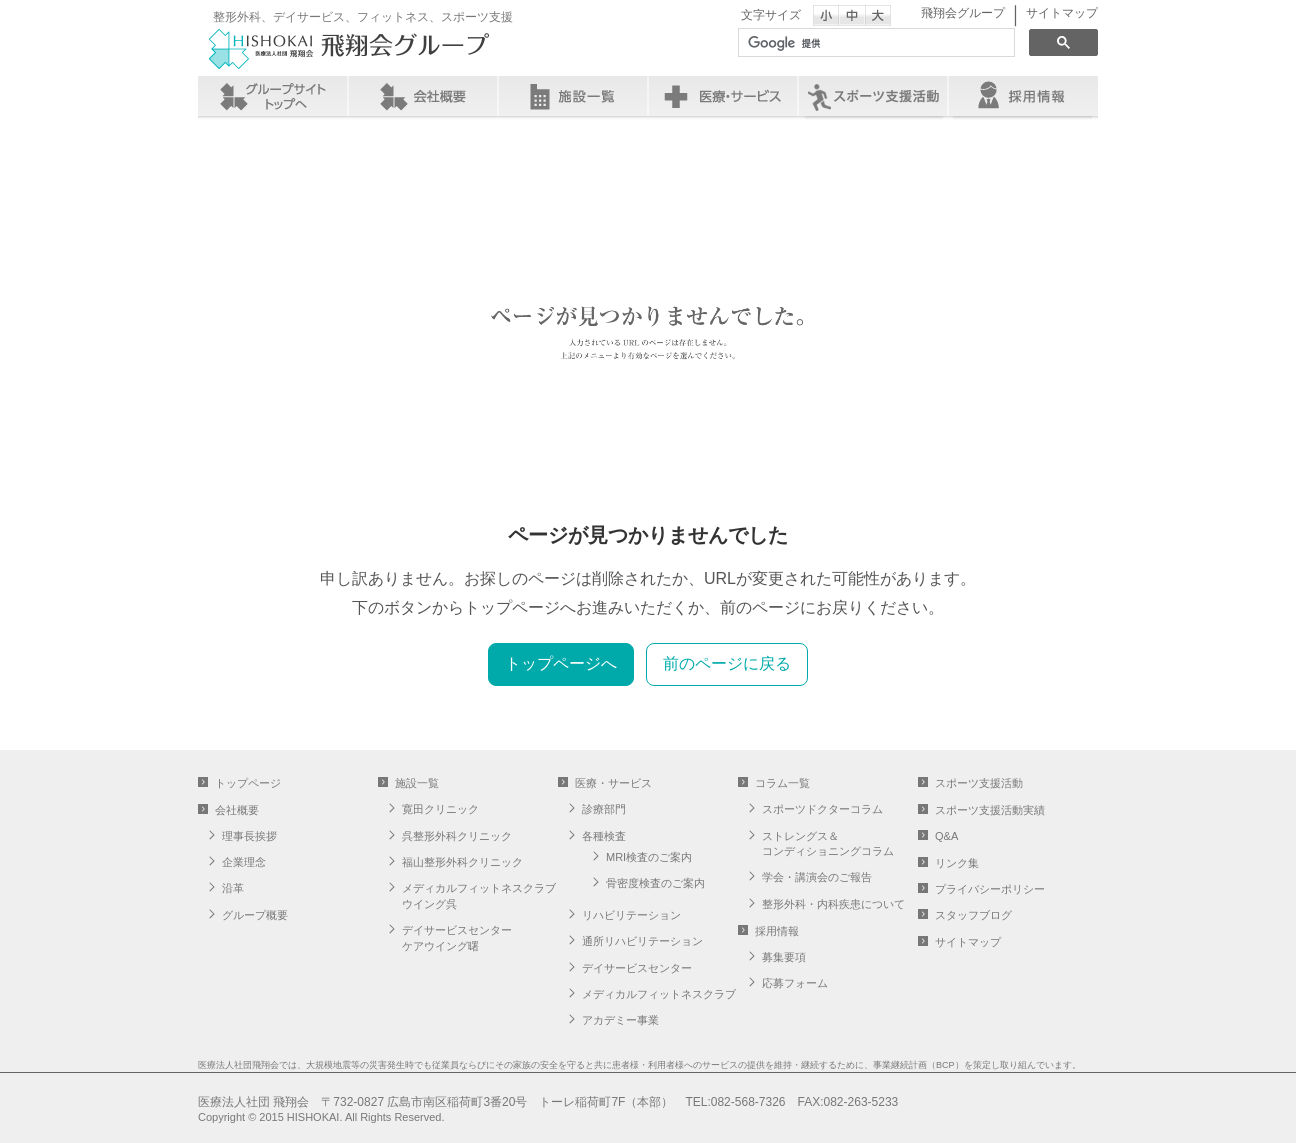 This screenshot has height=1143, width=1296. I want to click on スポーツ支援活動, so click(979, 783).